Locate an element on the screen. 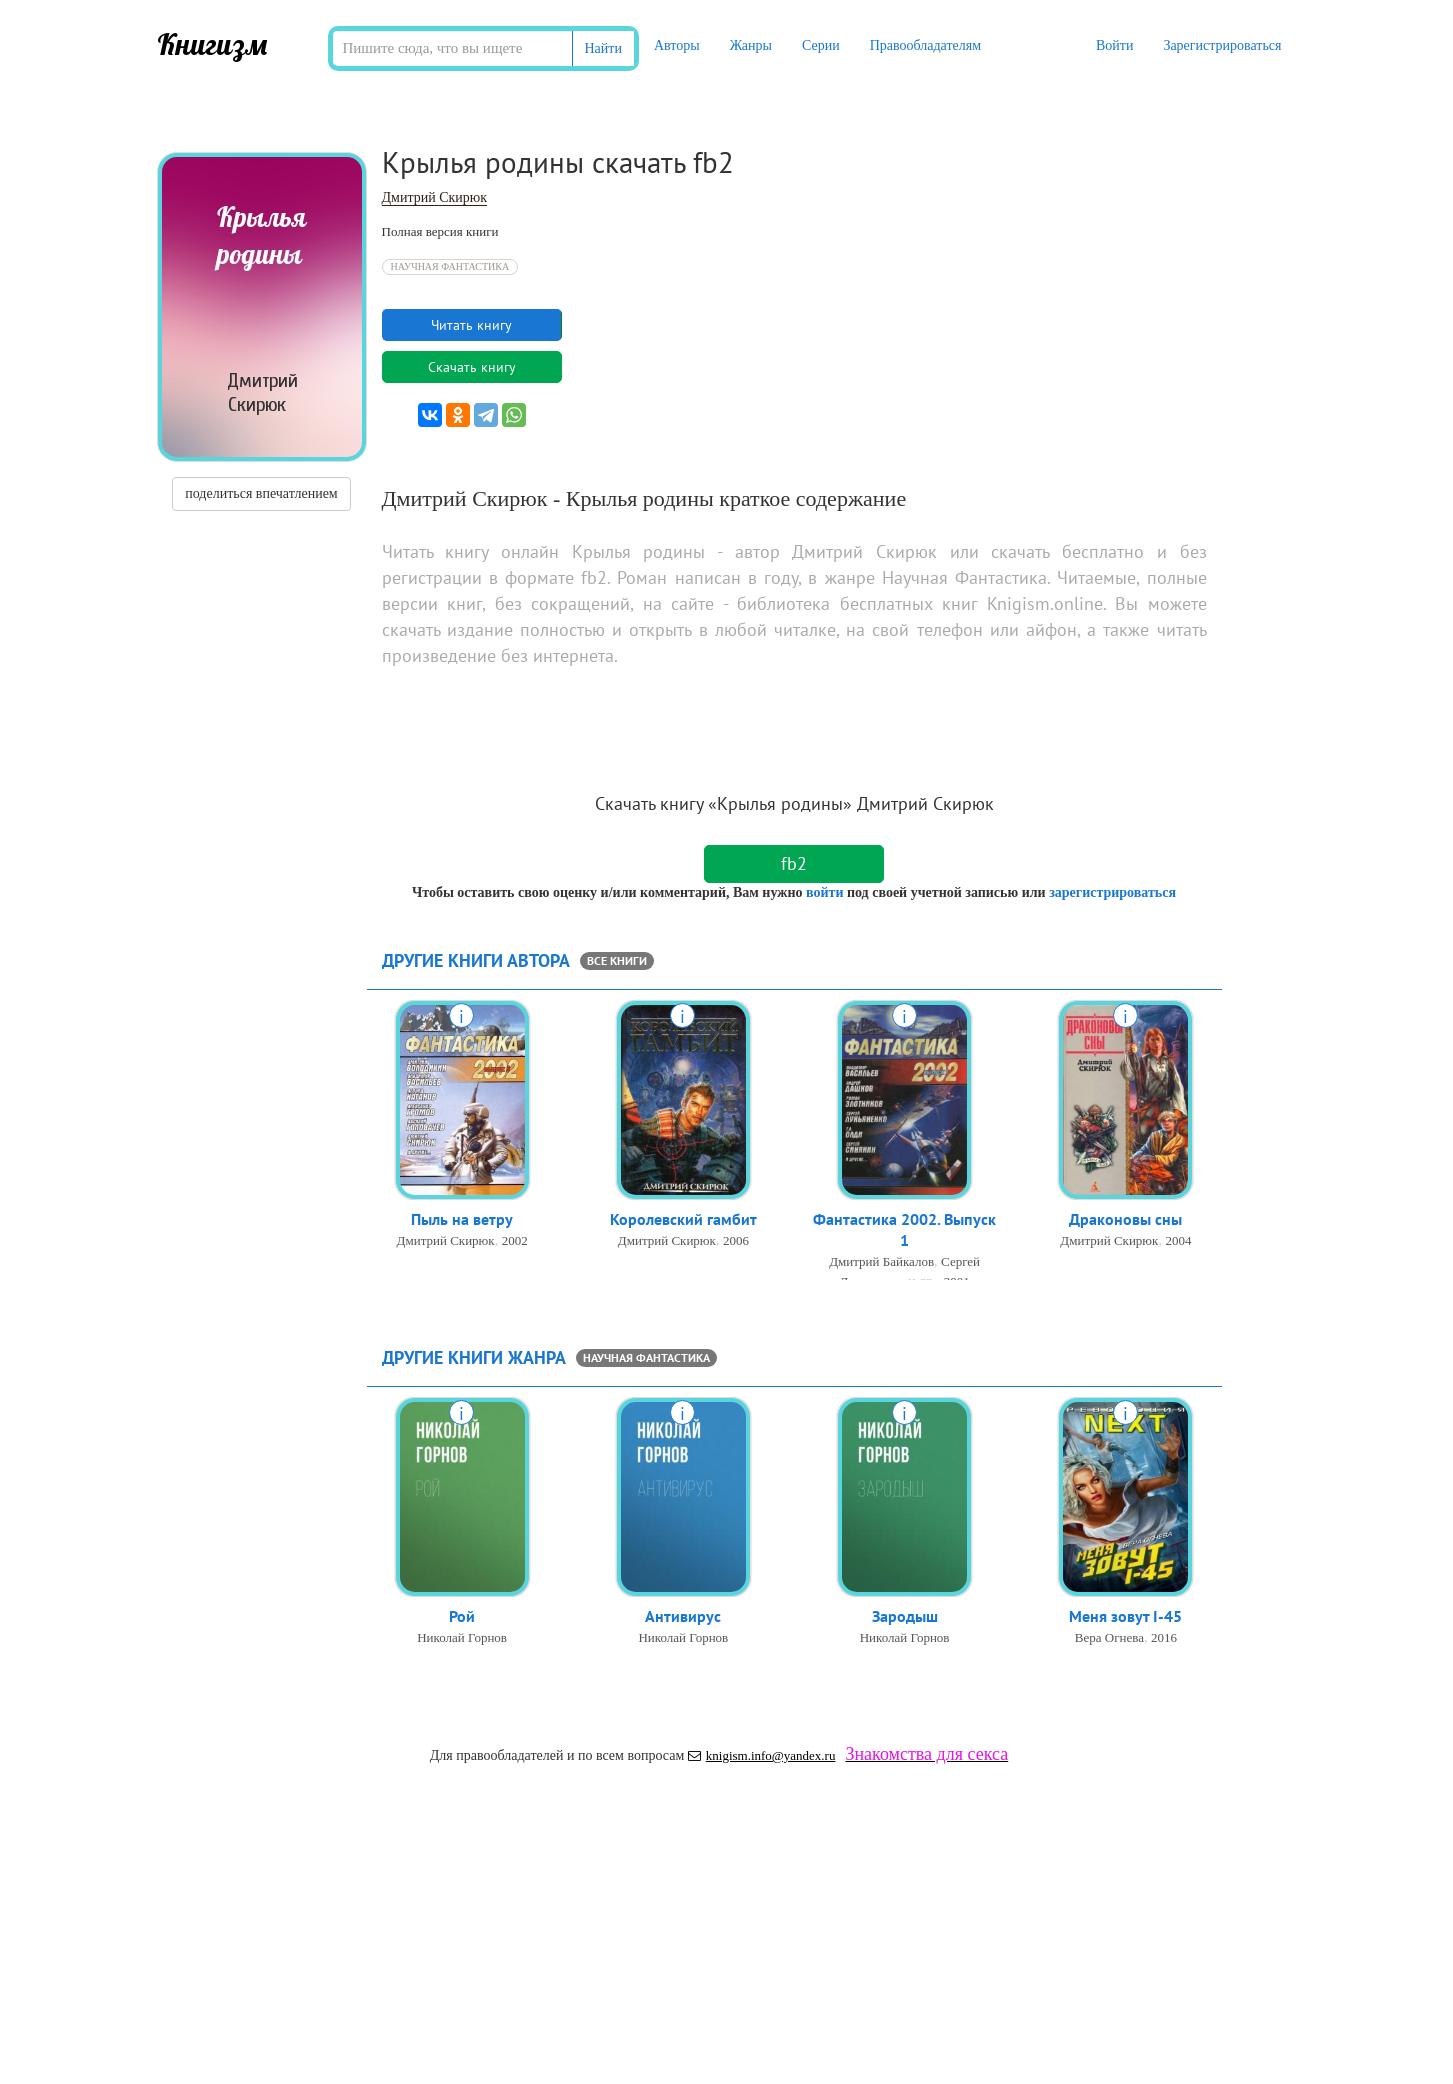 The image size is (1453, 2084). Книгизм is located at coordinates (212, 44).